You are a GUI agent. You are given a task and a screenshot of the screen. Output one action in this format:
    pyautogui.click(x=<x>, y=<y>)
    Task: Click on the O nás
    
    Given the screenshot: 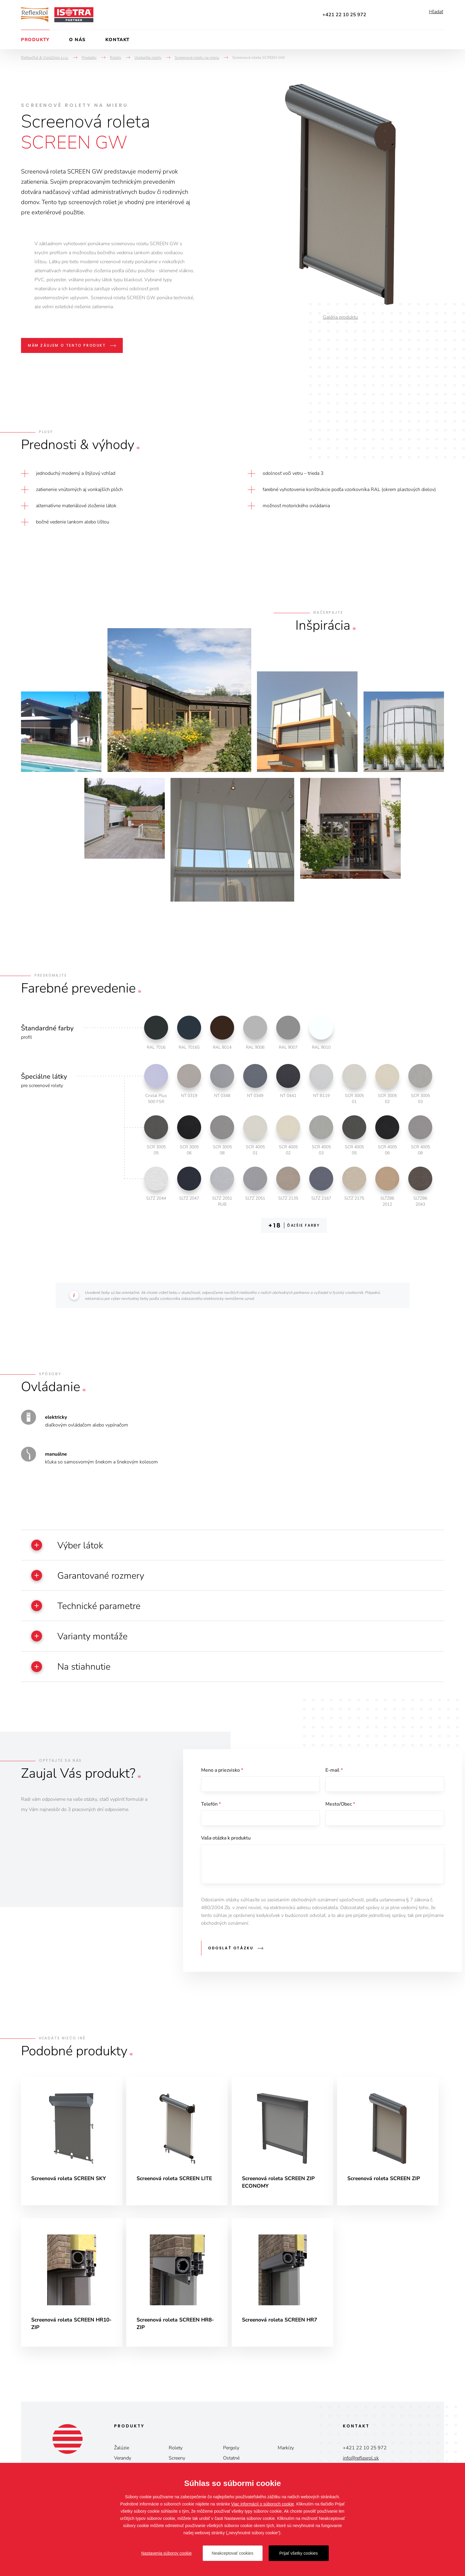 What is the action you would take?
    pyautogui.click(x=77, y=40)
    